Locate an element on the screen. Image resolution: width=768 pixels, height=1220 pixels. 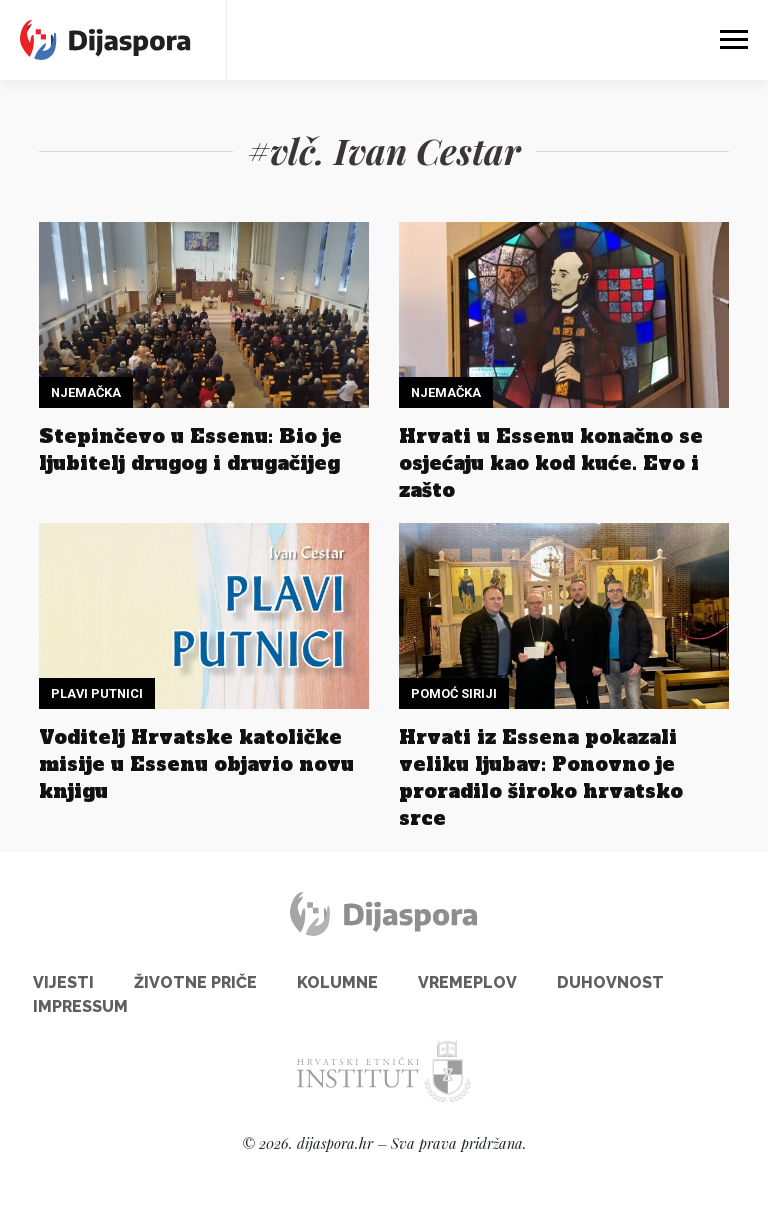
Životne priče is located at coordinates (195, 982).